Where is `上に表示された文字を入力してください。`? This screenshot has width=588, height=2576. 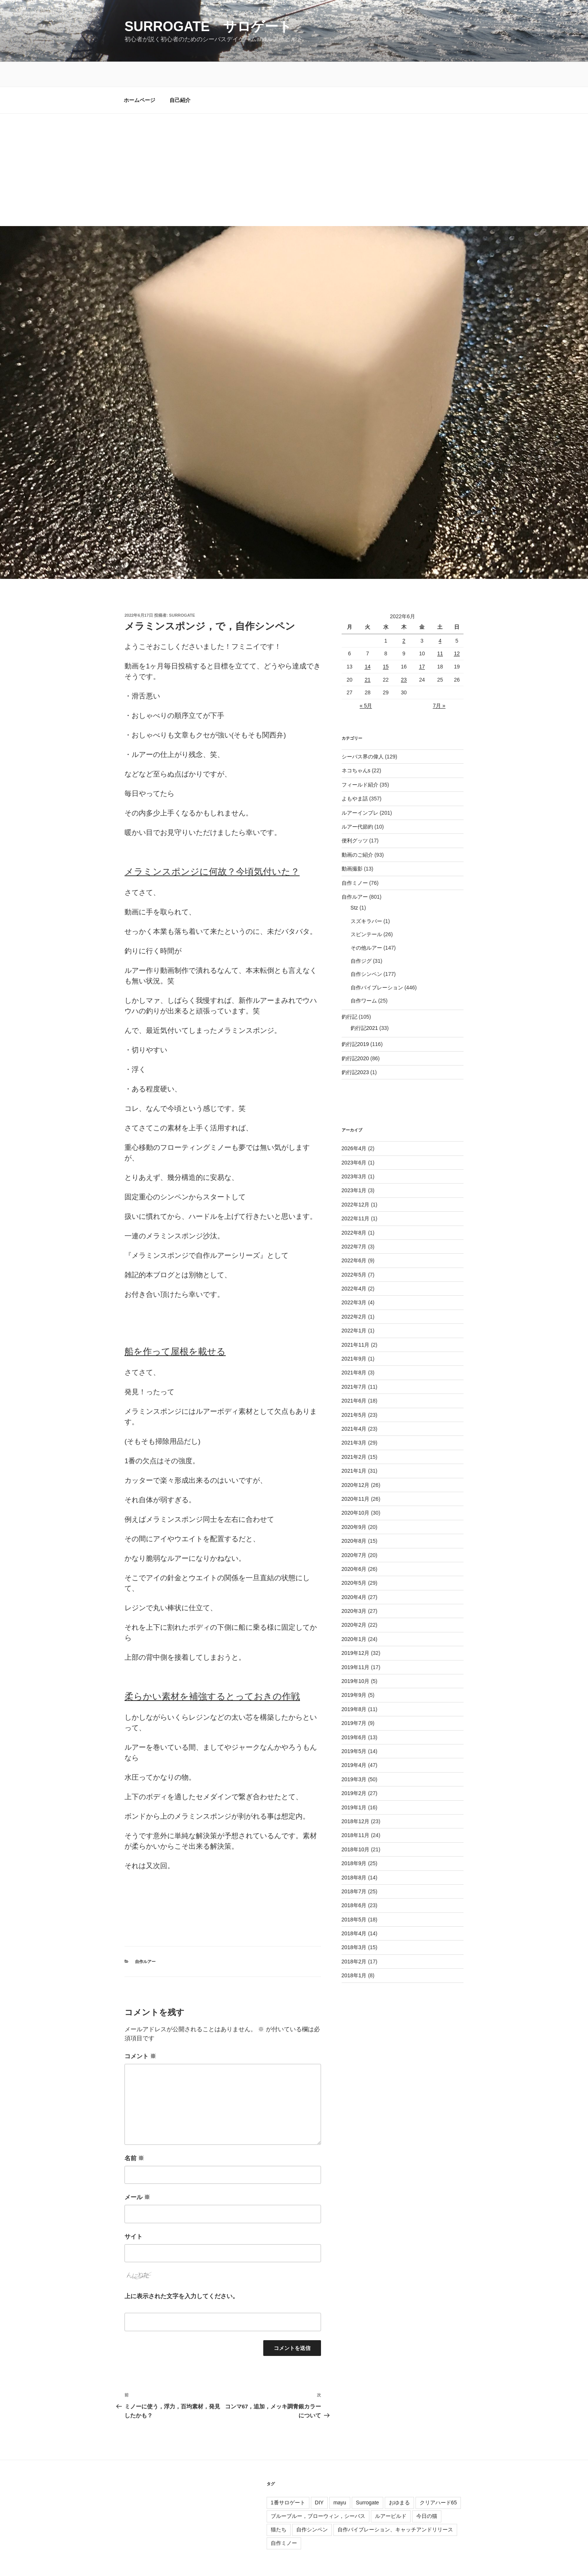 上に表示された文字を入力してください。 is located at coordinates (181, 2271).